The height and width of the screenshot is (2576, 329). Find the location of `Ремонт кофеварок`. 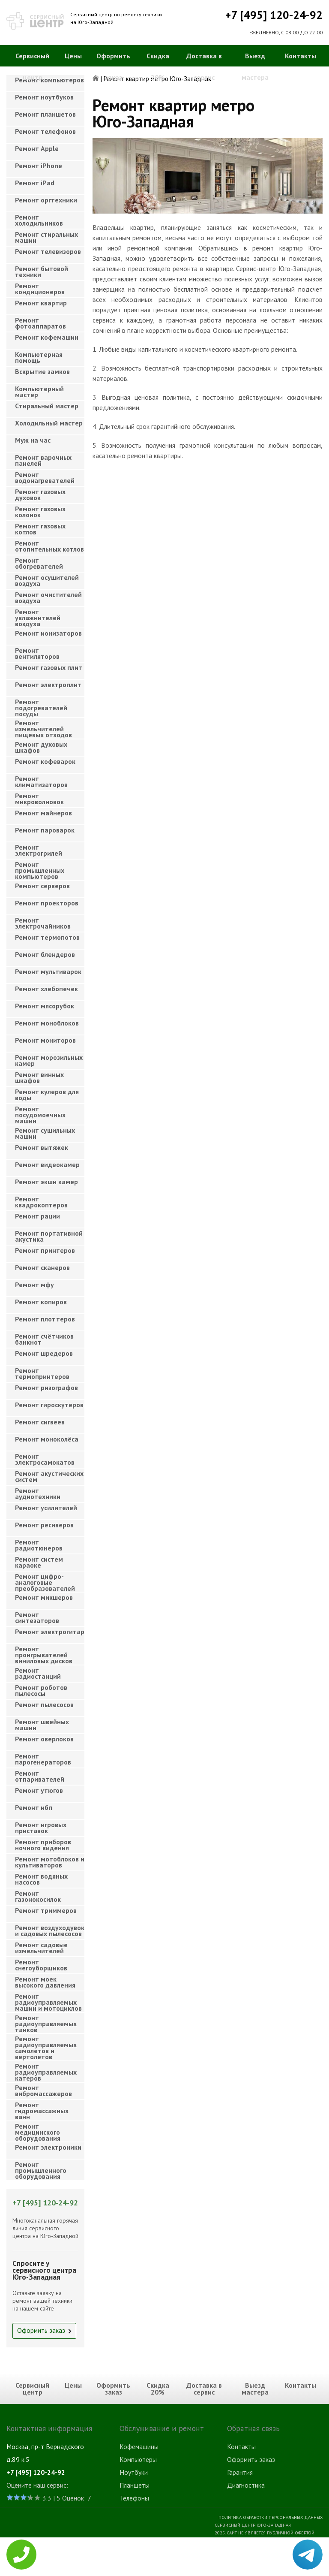

Ремонт кофеварок is located at coordinates (45, 761).